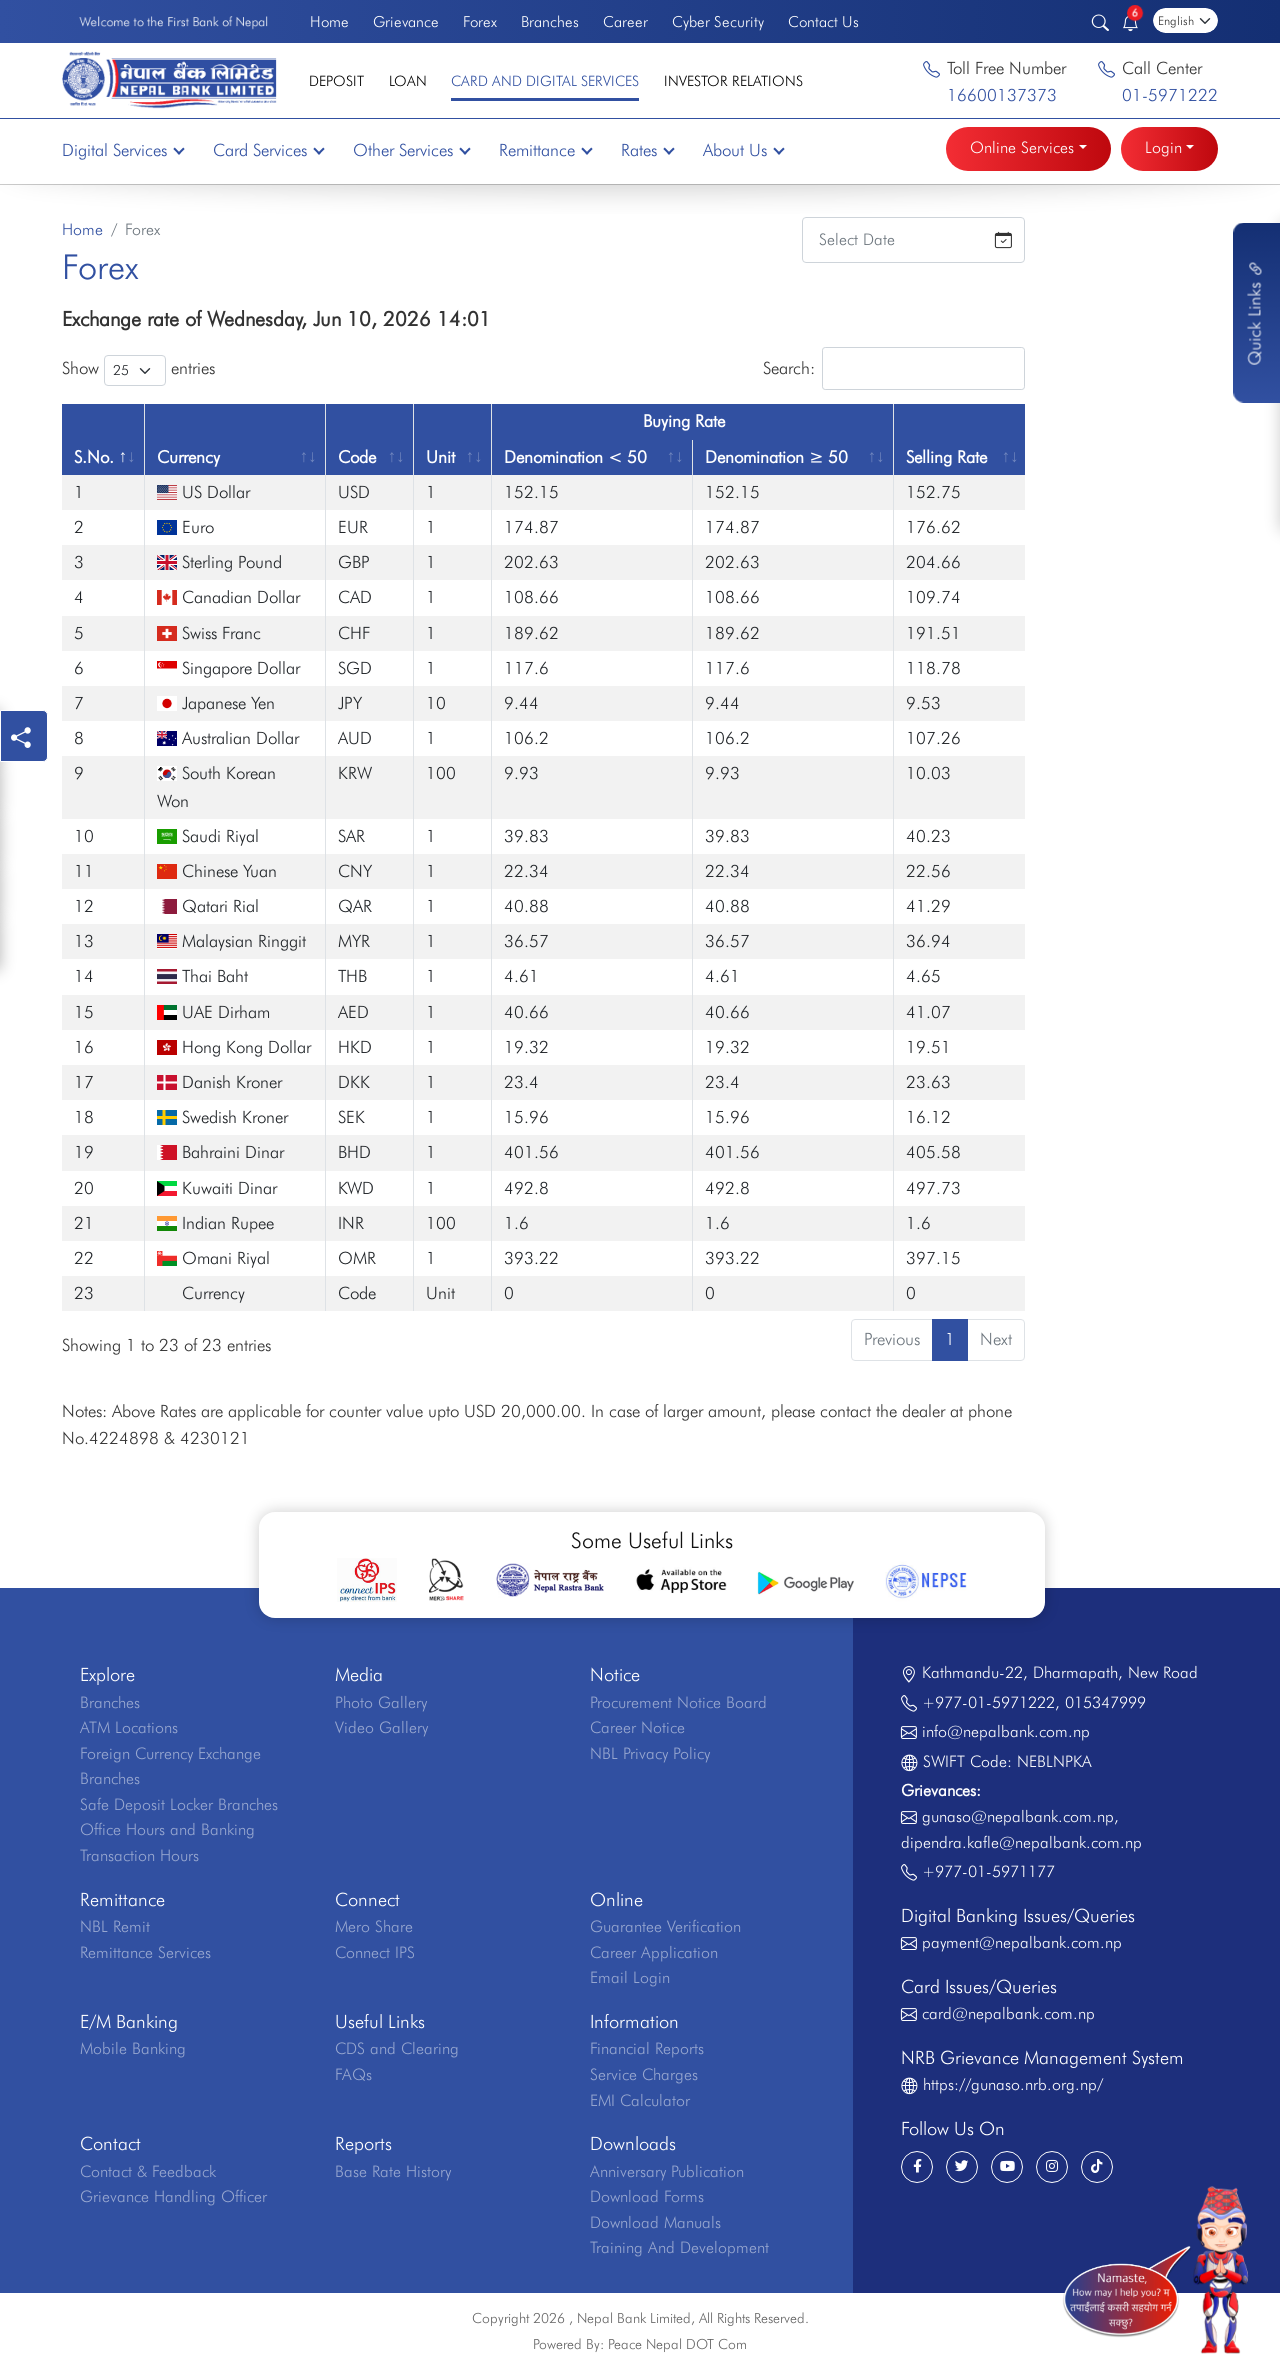 This screenshot has height=2368, width=1280. I want to click on Remittance Services, so click(145, 1952).